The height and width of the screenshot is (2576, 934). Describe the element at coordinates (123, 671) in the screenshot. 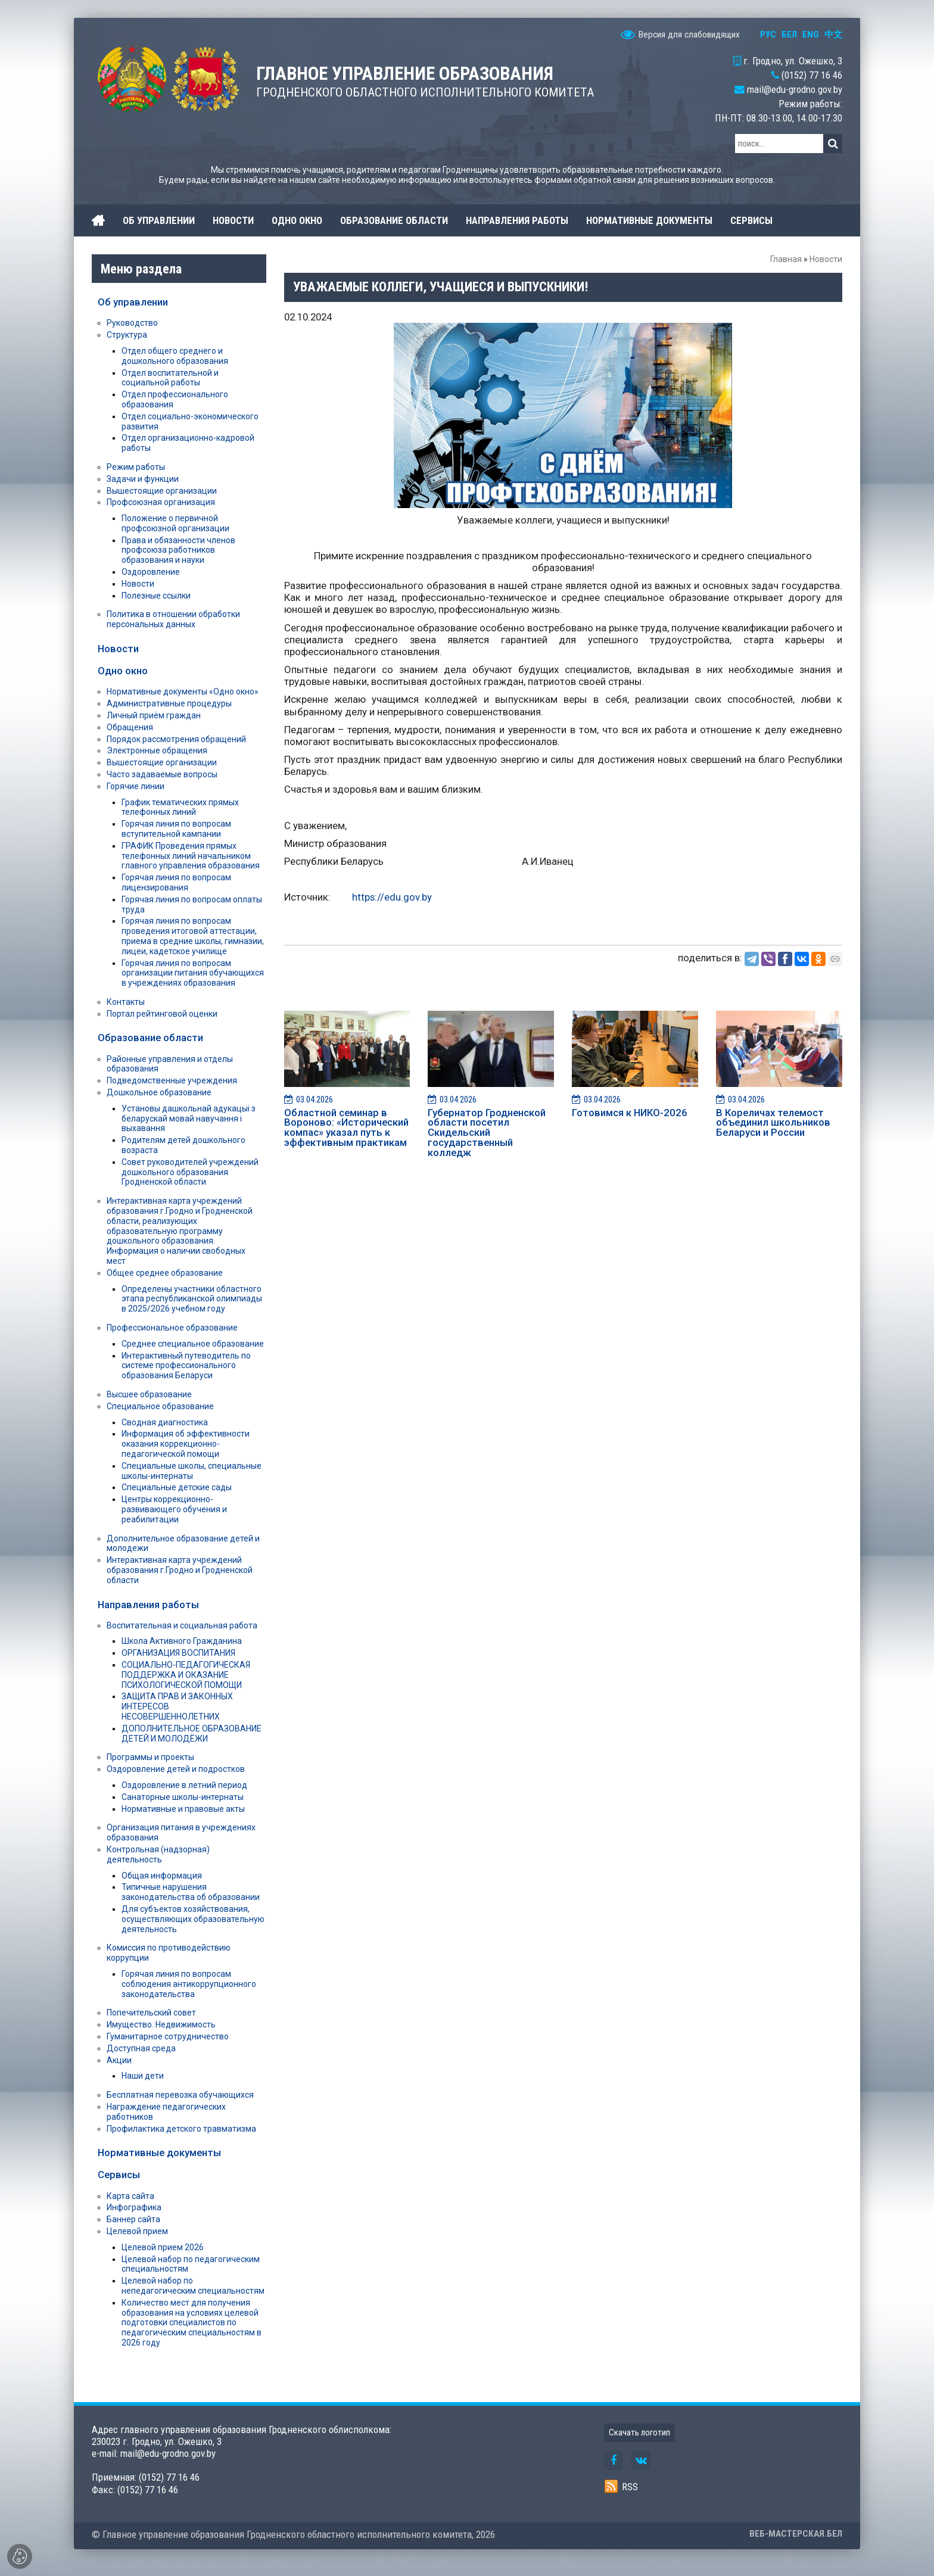

I see `Одно окно` at that location.